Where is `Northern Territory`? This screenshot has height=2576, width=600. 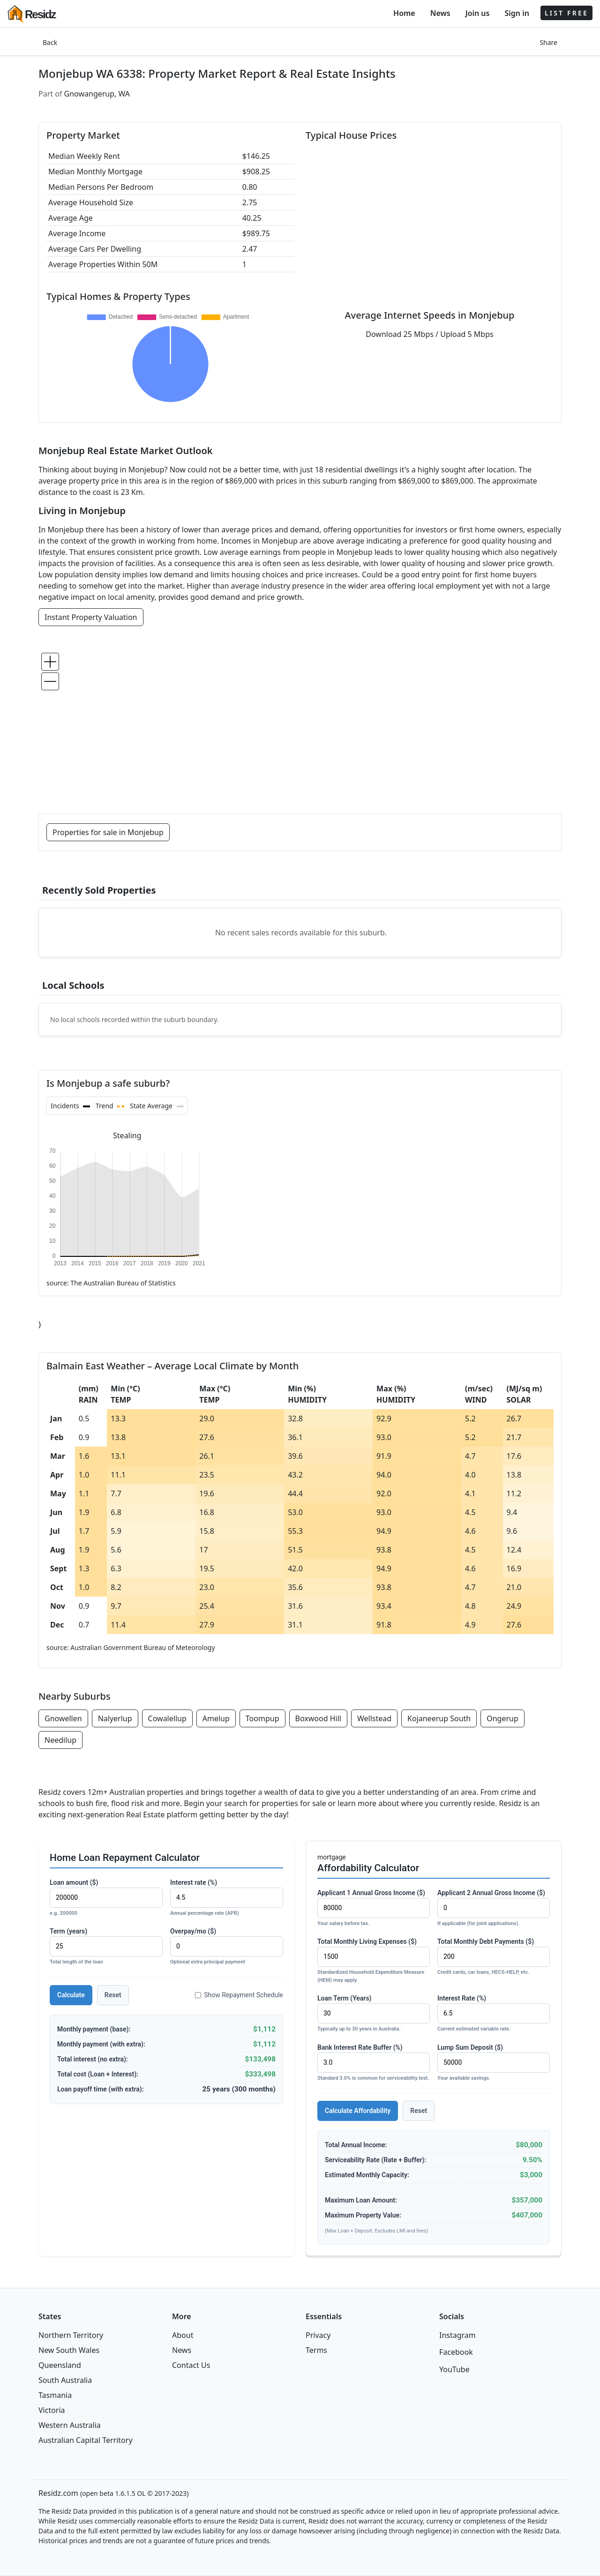
Northern Territory is located at coordinates (70, 2335).